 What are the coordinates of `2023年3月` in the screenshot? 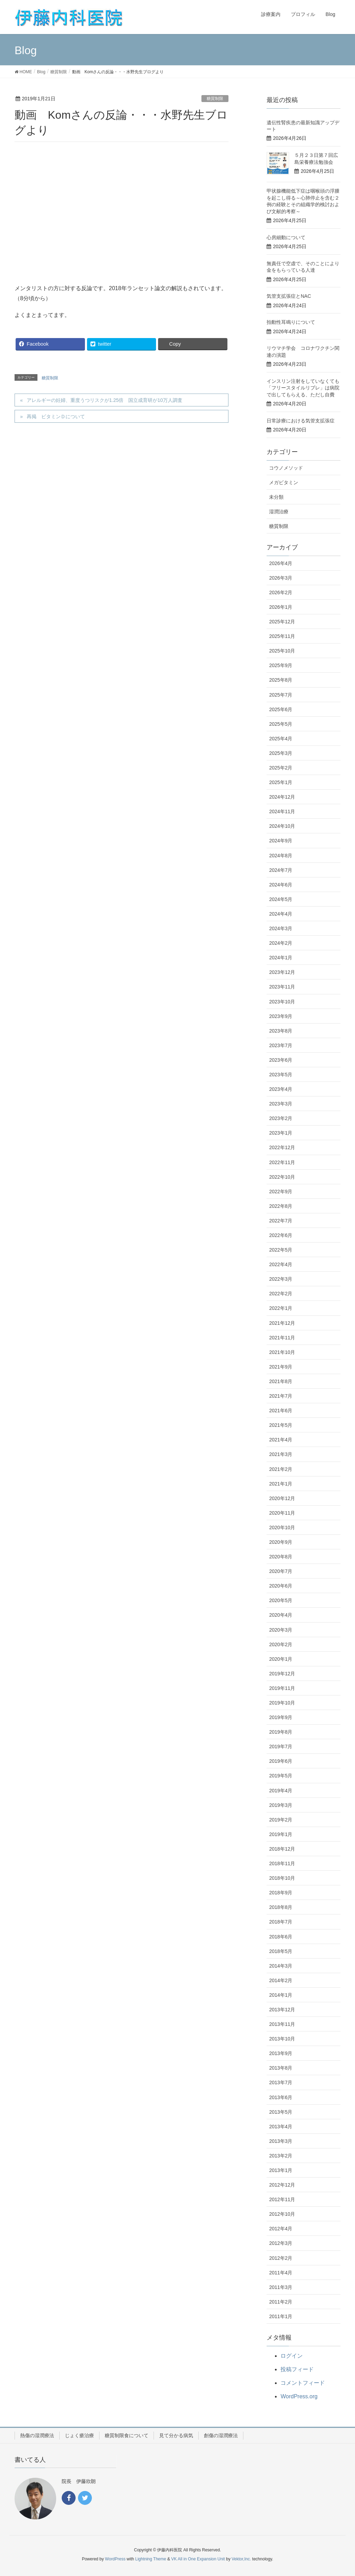 It's located at (280, 1103).